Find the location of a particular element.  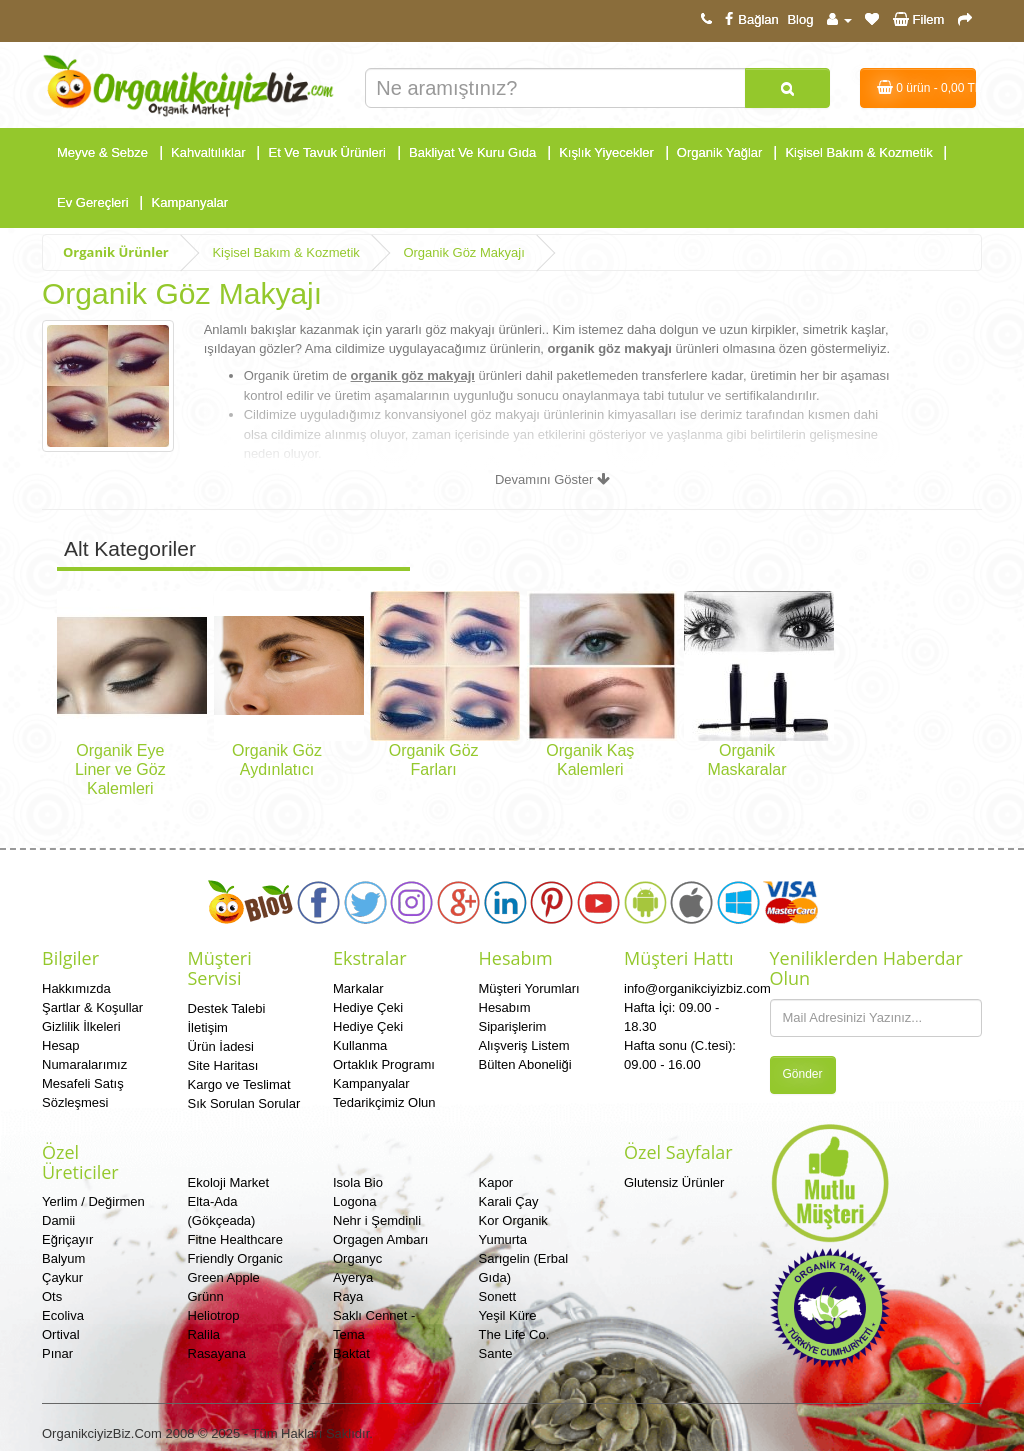

info@organikciyizbiz.com is located at coordinates (697, 988).